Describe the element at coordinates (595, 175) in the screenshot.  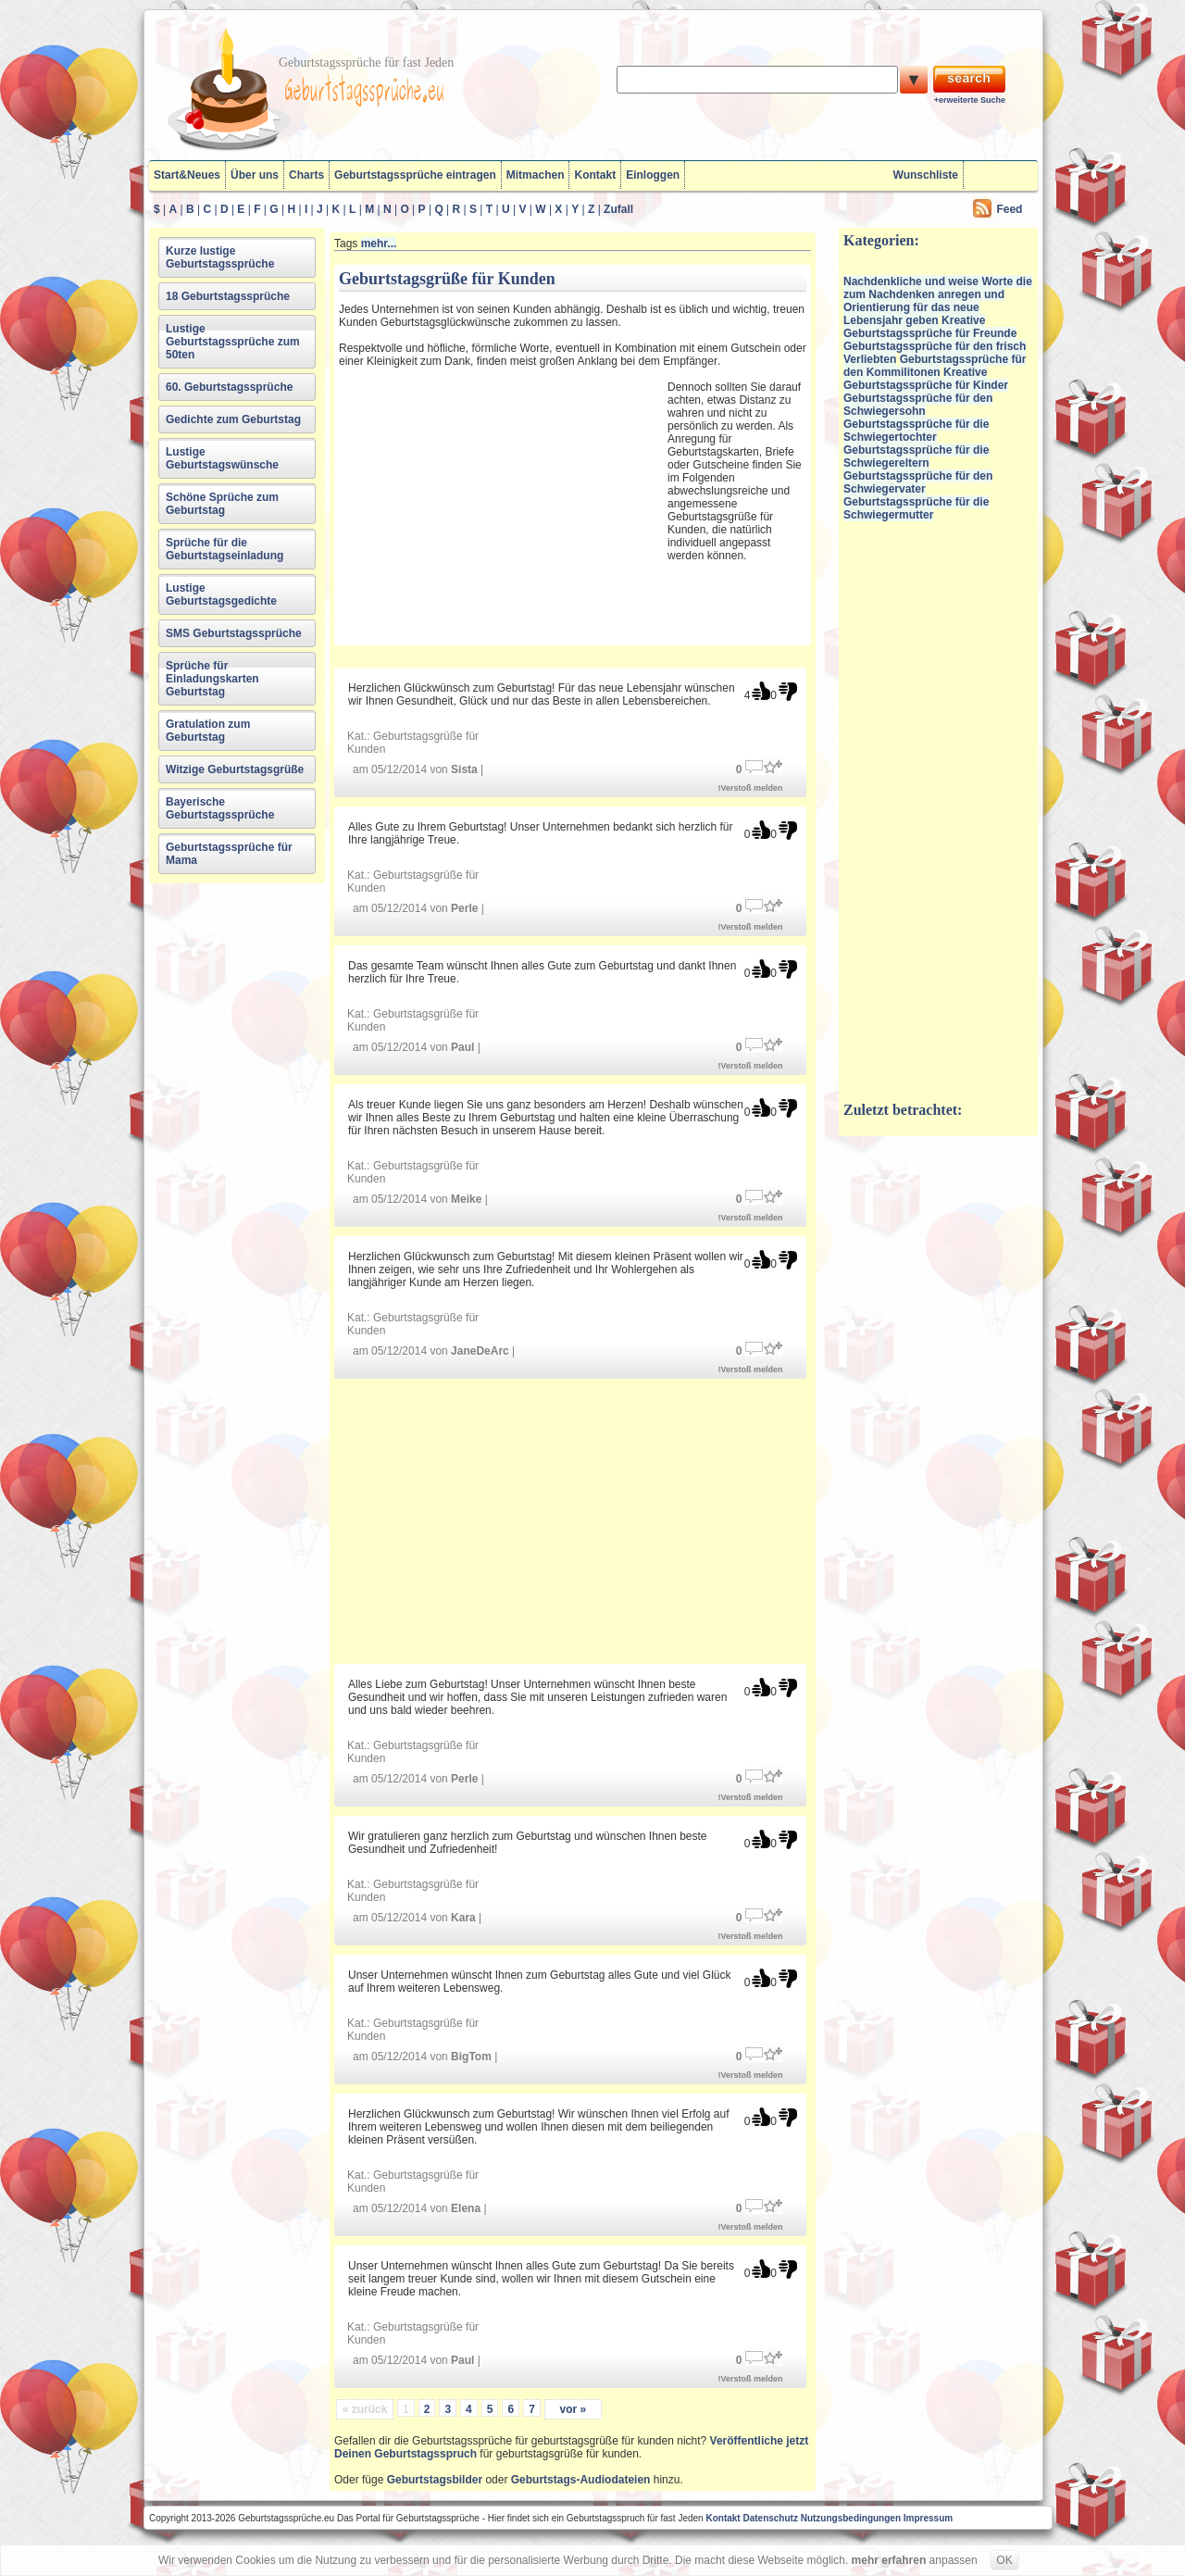
I see `Kontakt` at that location.